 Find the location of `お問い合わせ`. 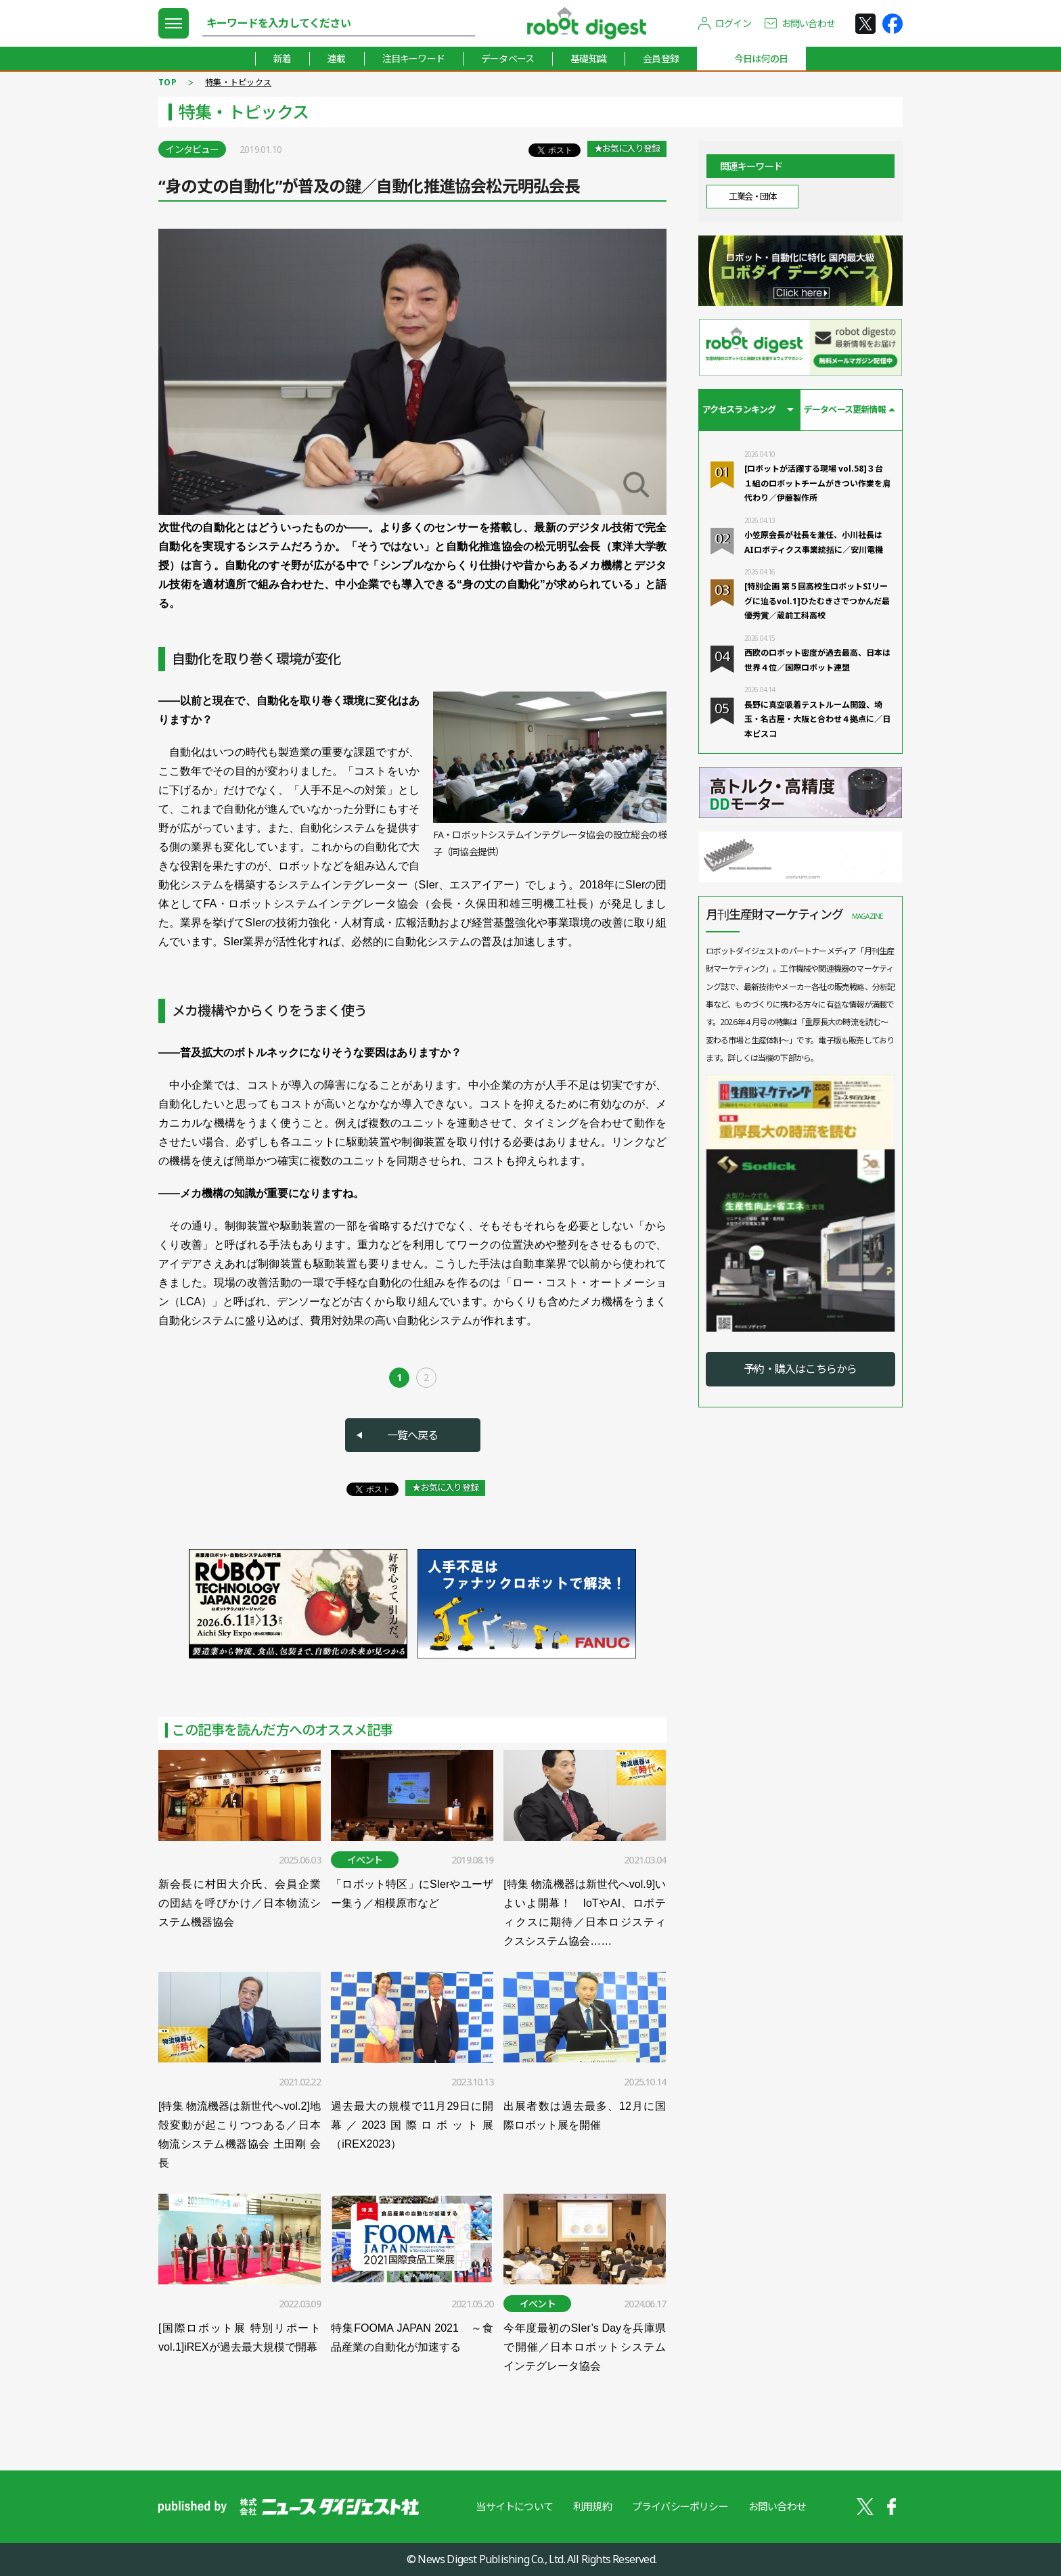

お問い合わせ is located at coordinates (808, 23).